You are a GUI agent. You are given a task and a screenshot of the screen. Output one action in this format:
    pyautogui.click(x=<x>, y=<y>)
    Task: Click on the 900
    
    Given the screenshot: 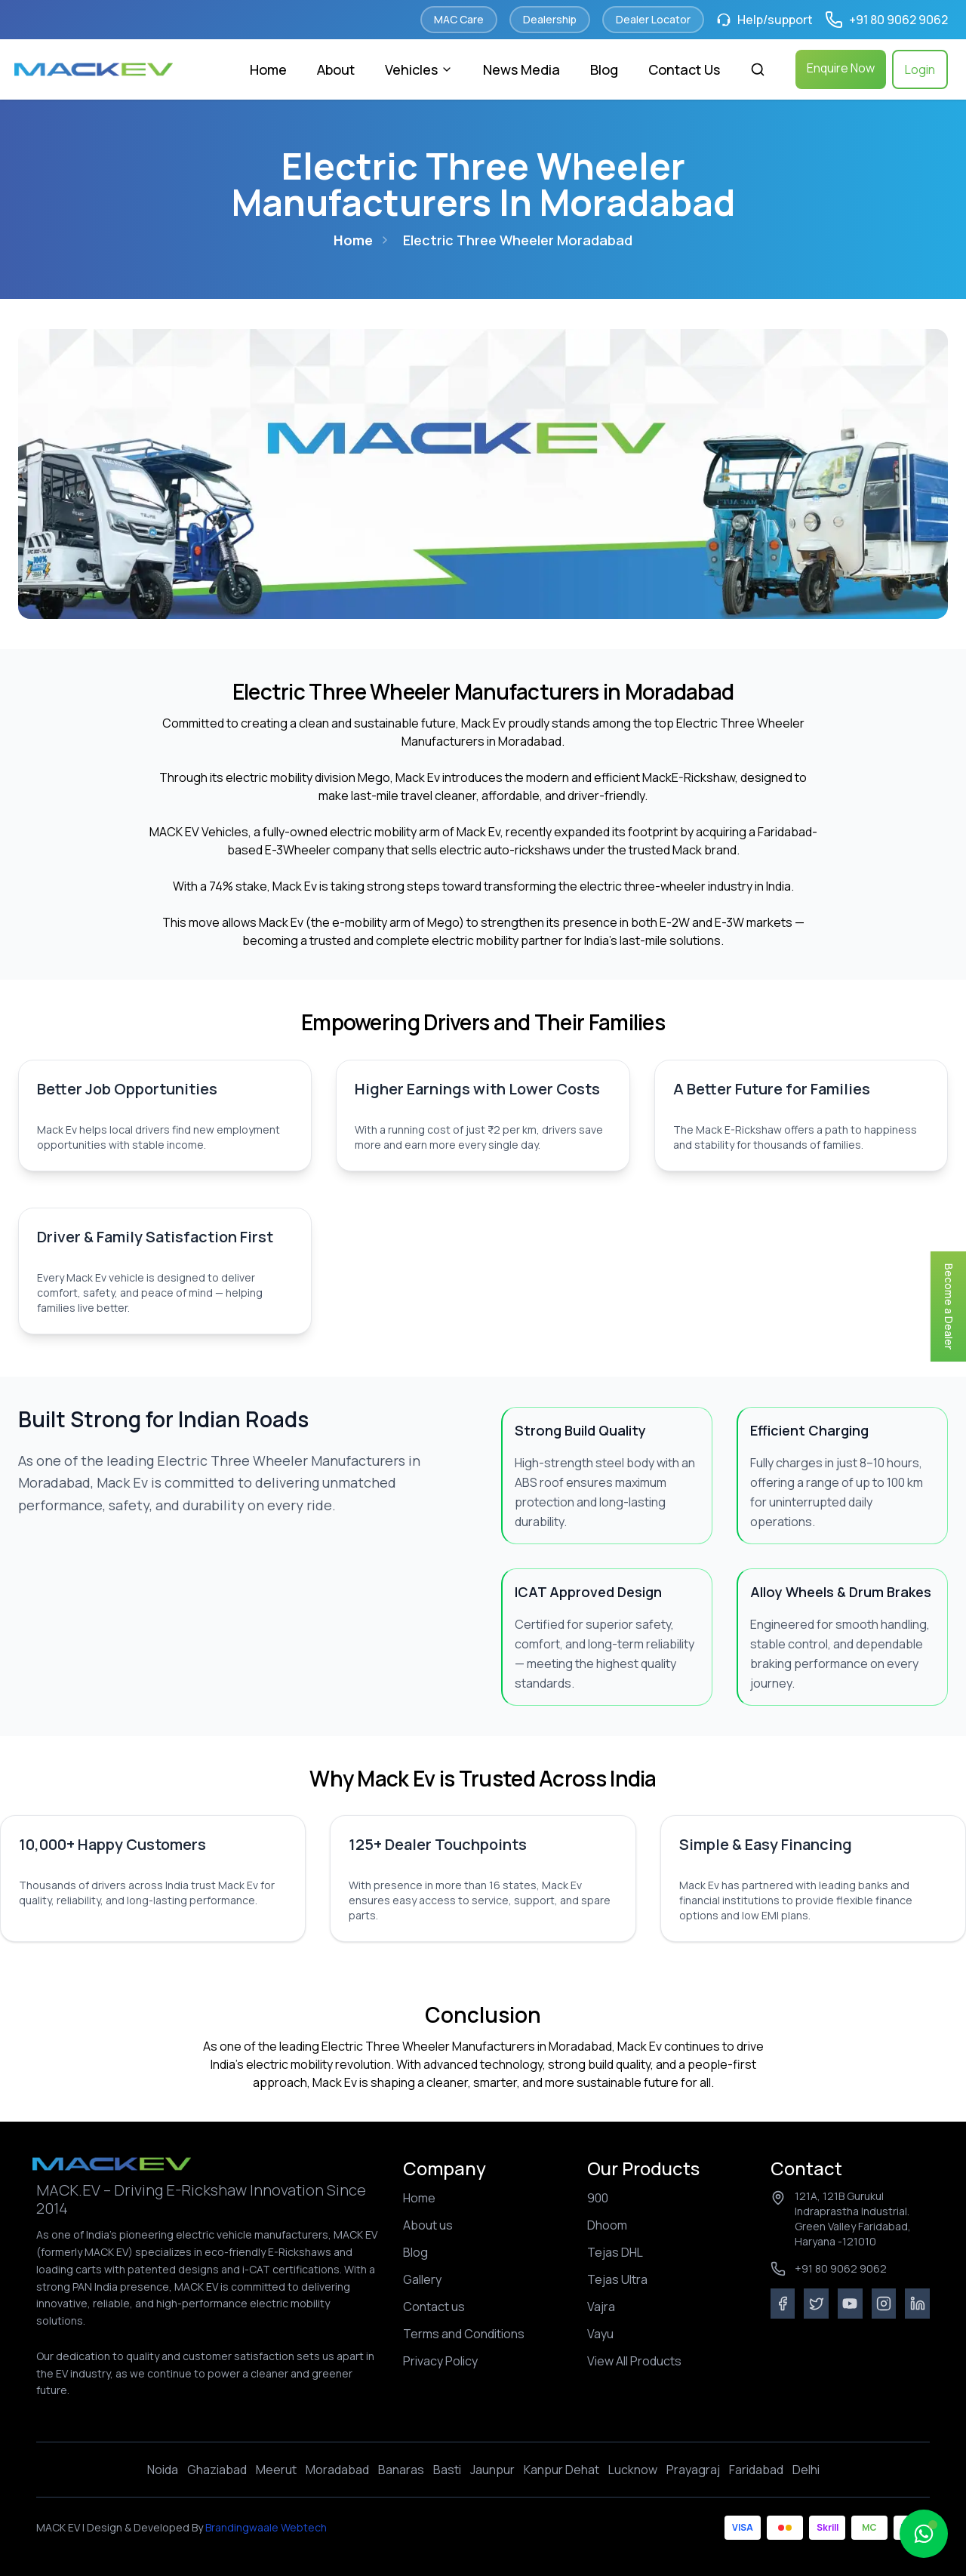 What is the action you would take?
    pyautogui.click(x=597, y=2198)
    